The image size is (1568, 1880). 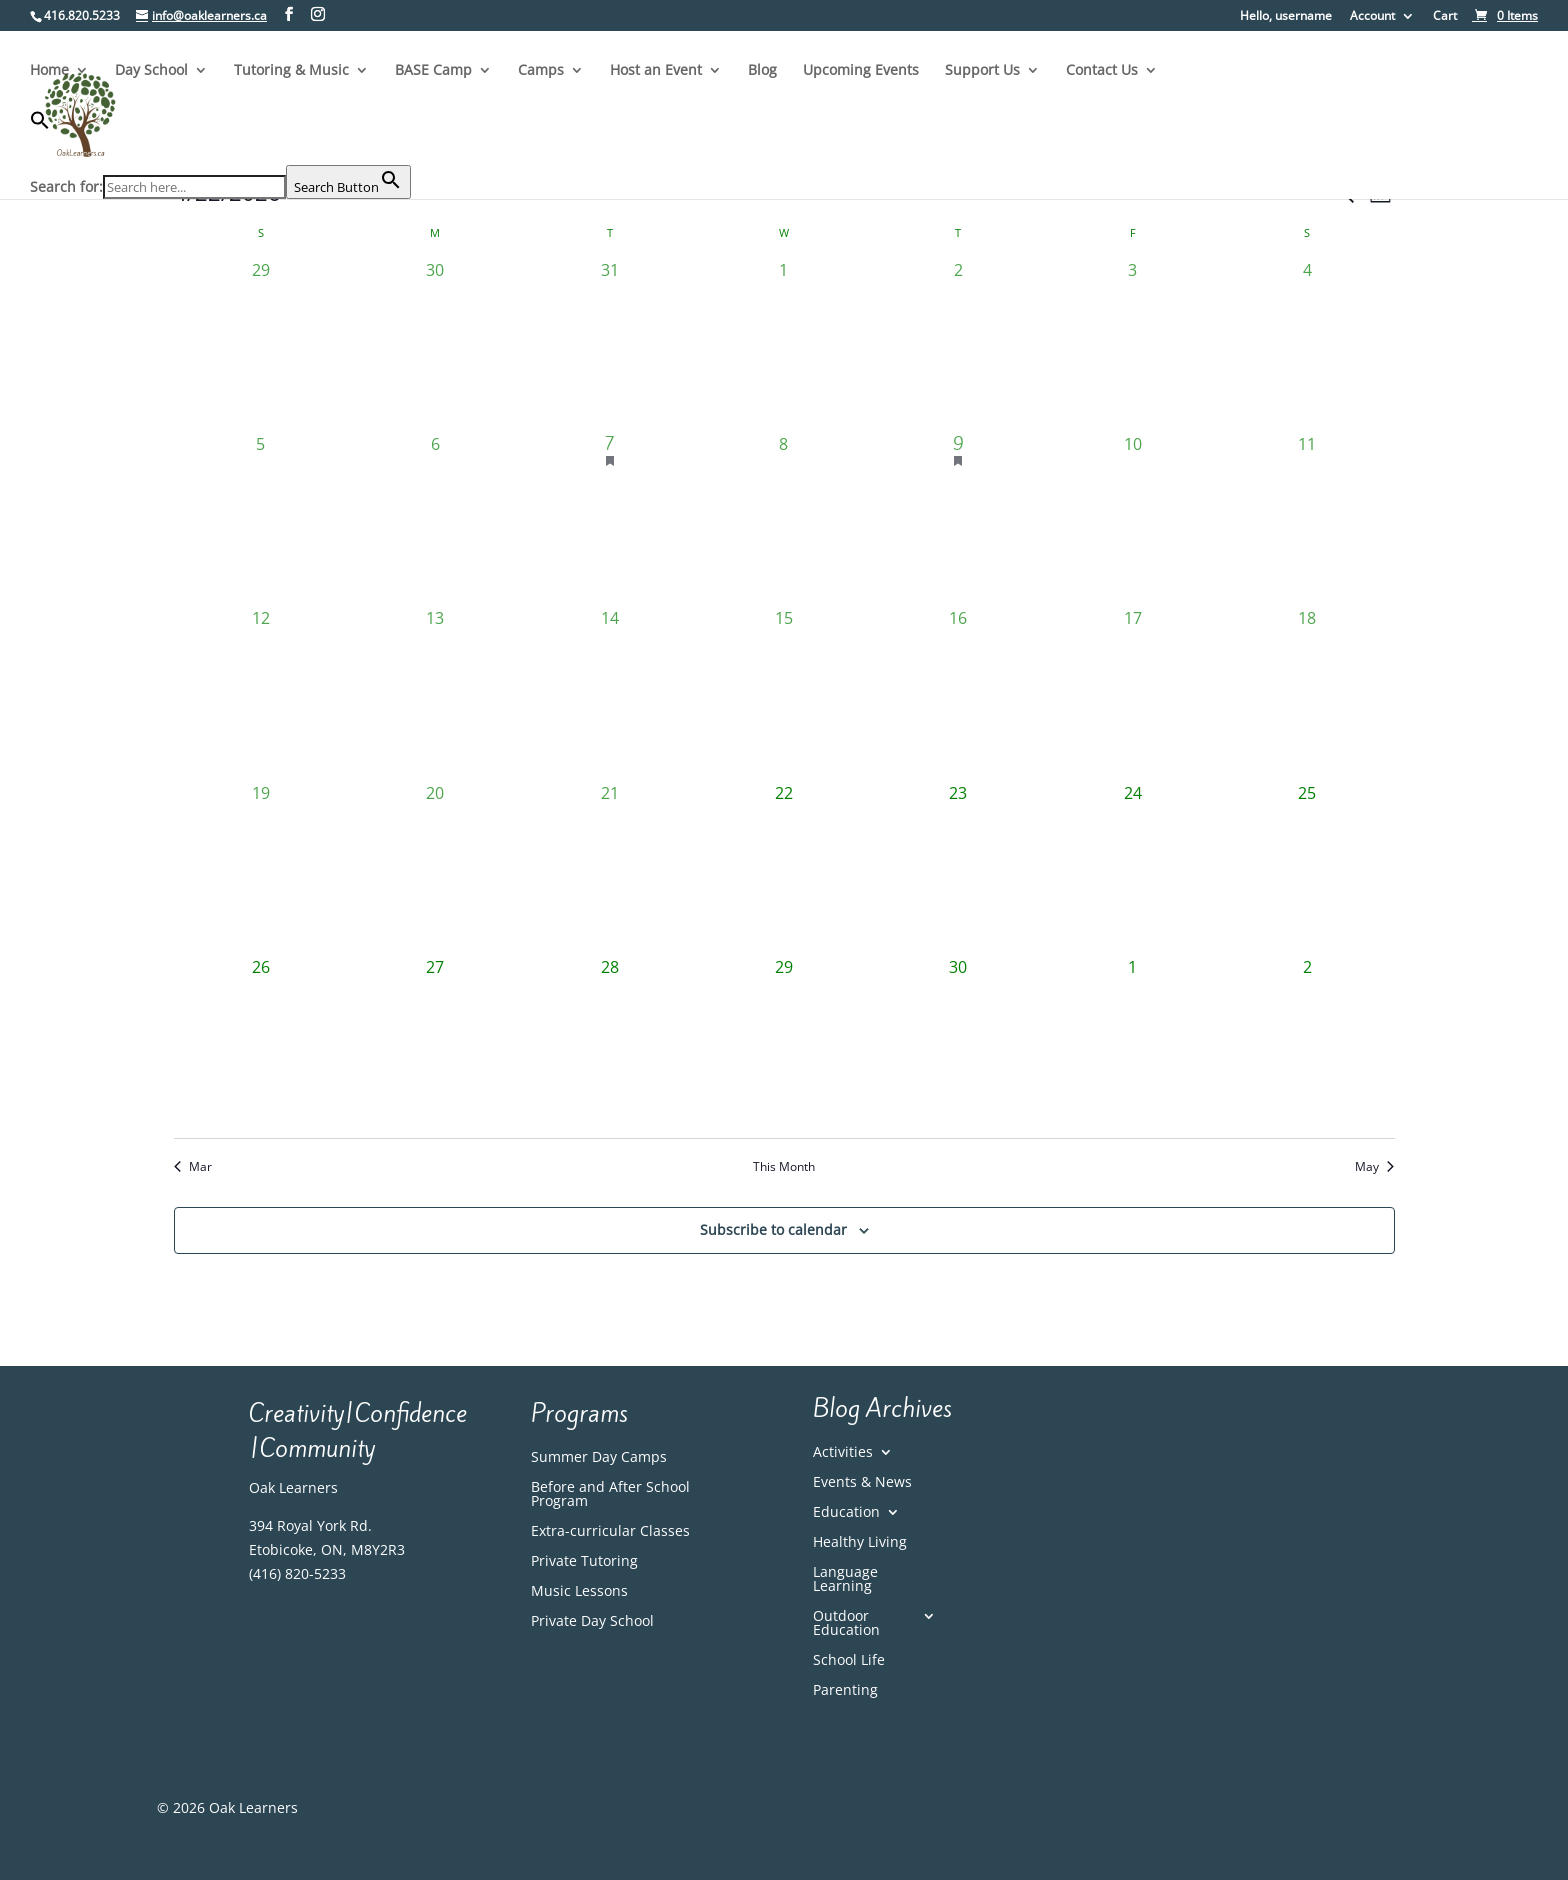 I want to click on Outdoor Education, so click(x=846, y=1624).